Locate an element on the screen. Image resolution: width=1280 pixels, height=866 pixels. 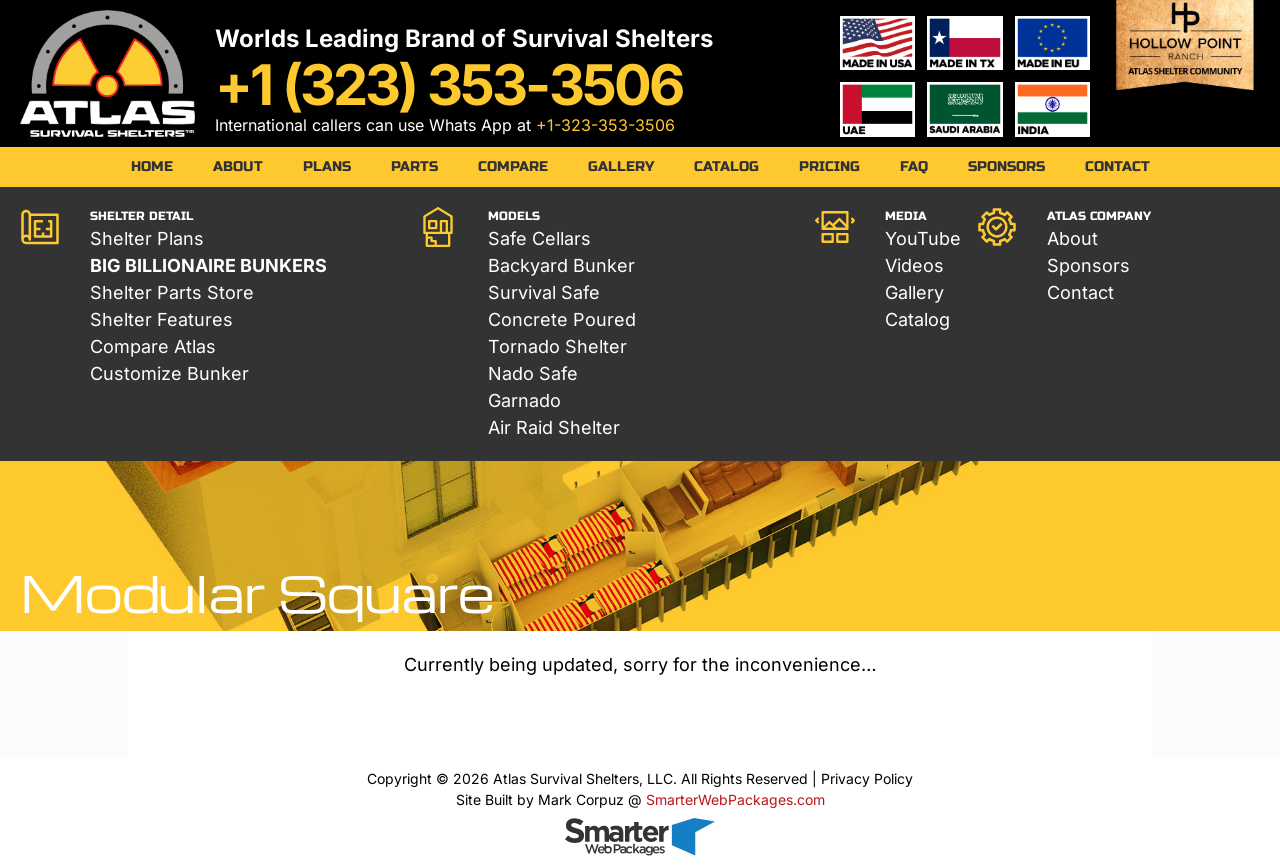
Concrete Poured is located at coordinates (562, 319).